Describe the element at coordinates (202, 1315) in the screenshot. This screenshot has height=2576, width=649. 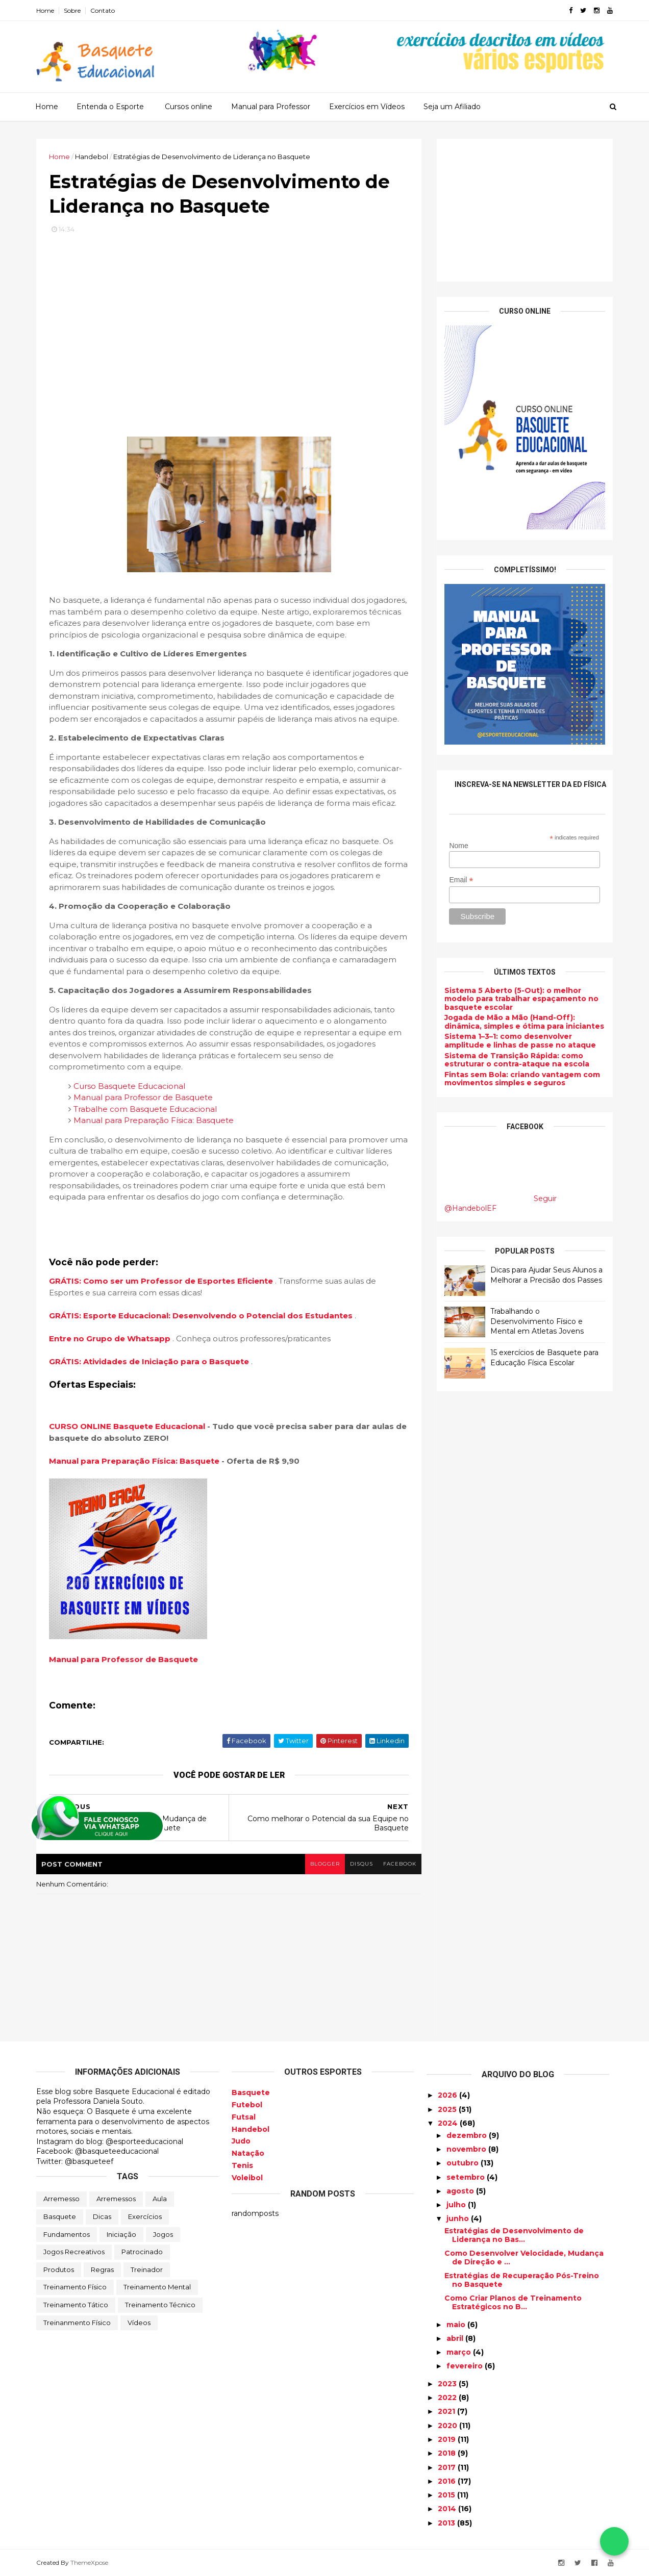
I see `GRÁTIS: Esporte Educacional: Desenvolvendo o Potencial dos Estudantes` at that location.